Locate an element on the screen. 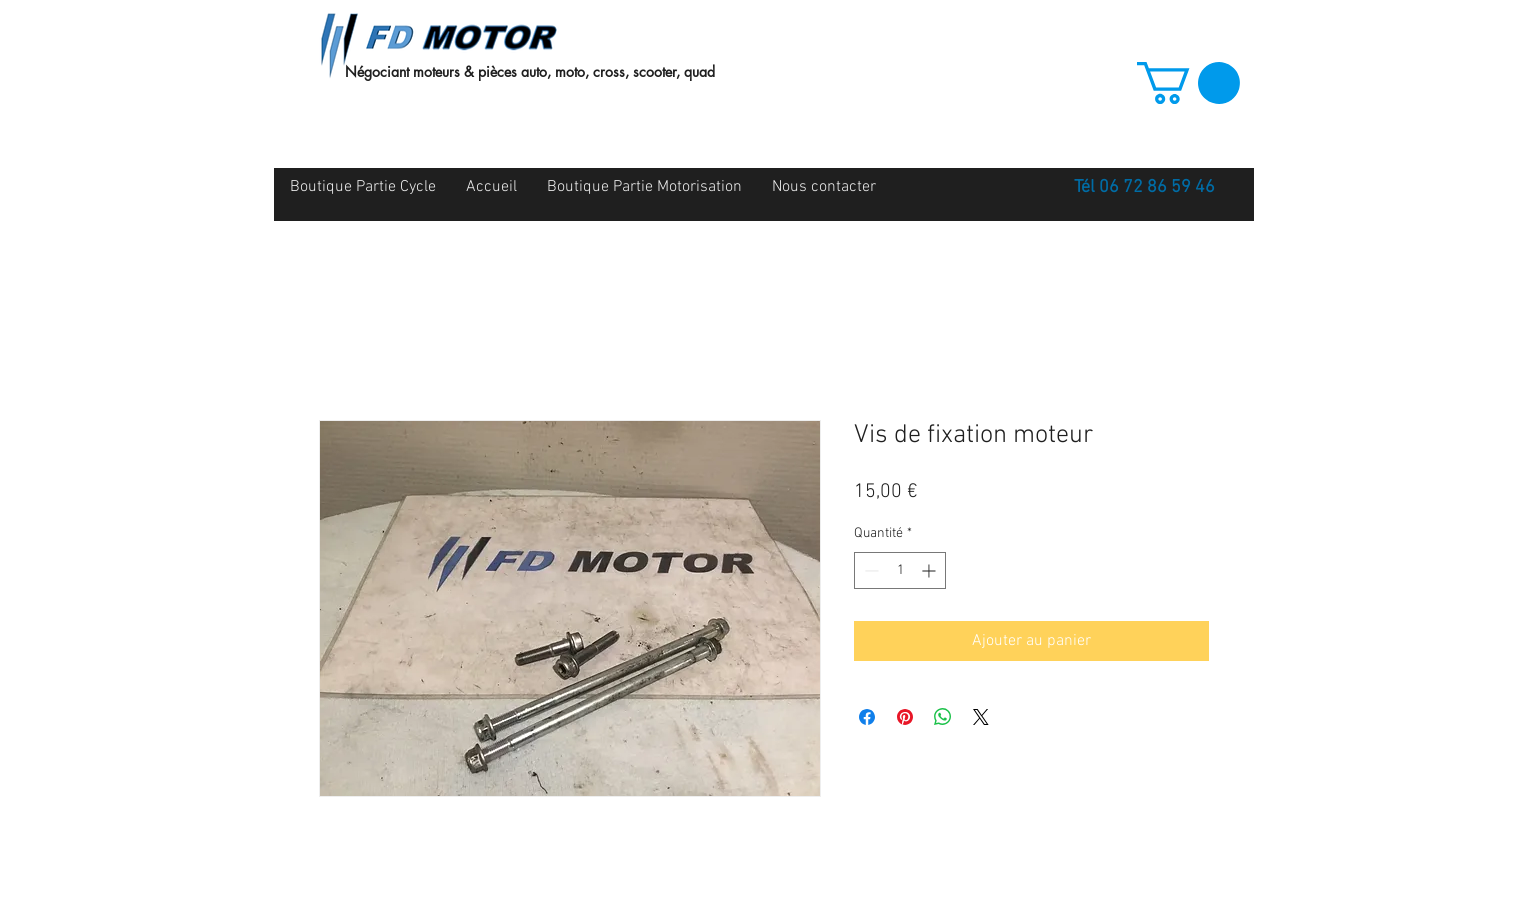  [Partager sur WhatsApp] is located at coordinates (943, 717).